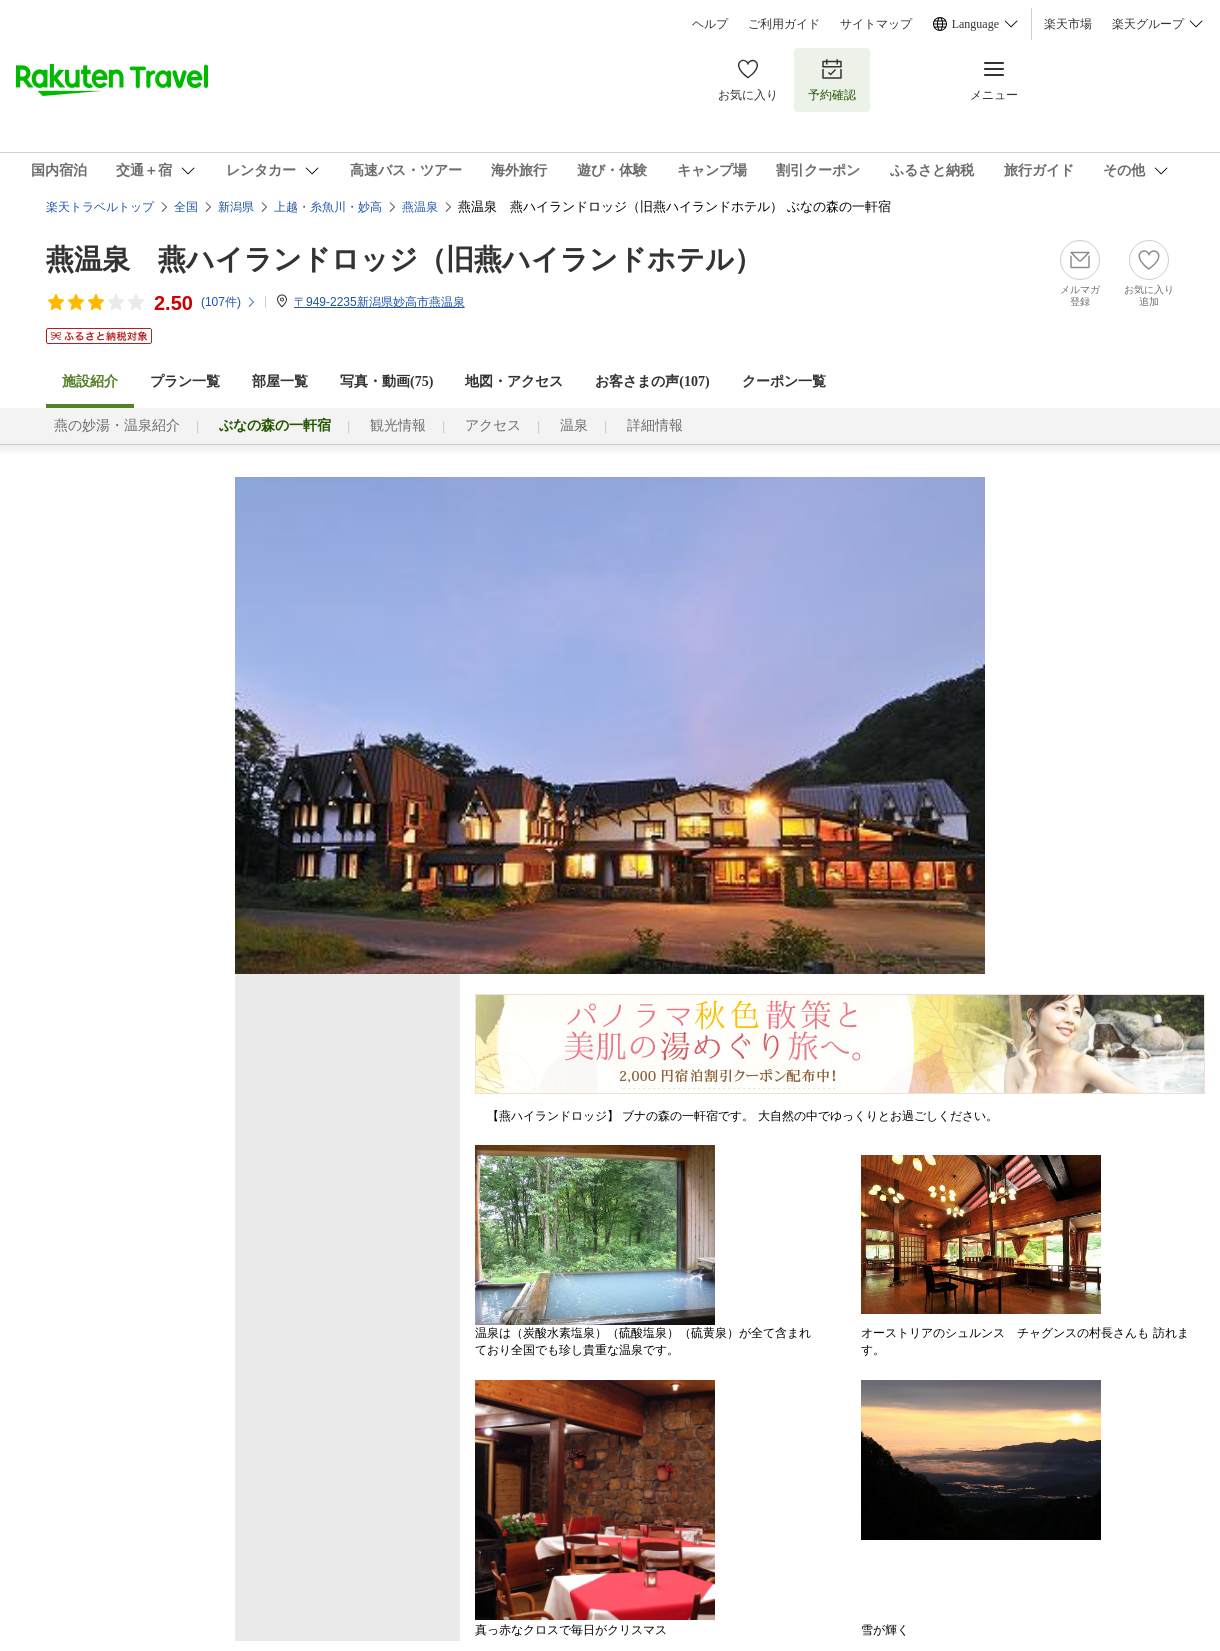 Image resolution: width=1220 pixels, height=1651 pixels. What do you see at coordinates (1068, 24) in the screenshot?
I see `楽天市場` at bounding box center [1068, 24].